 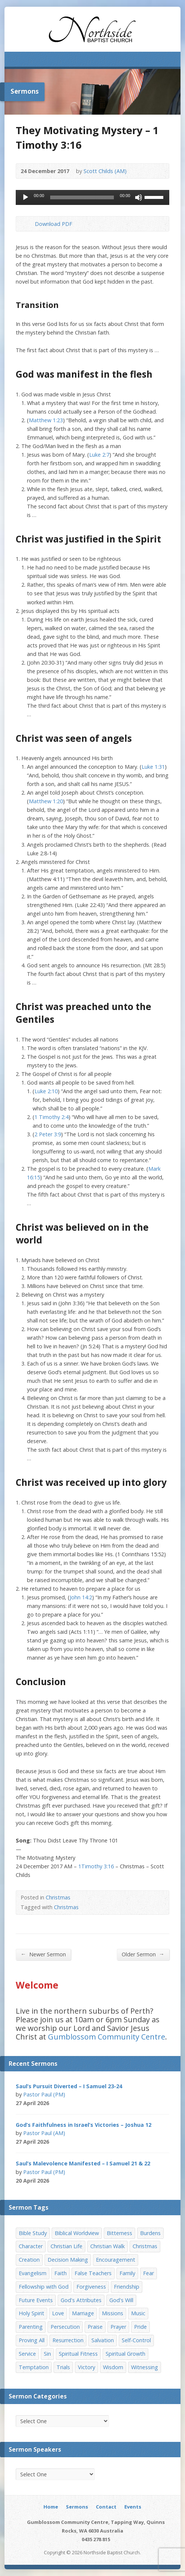 I want to click on Home, so click(x=50, y=2506).